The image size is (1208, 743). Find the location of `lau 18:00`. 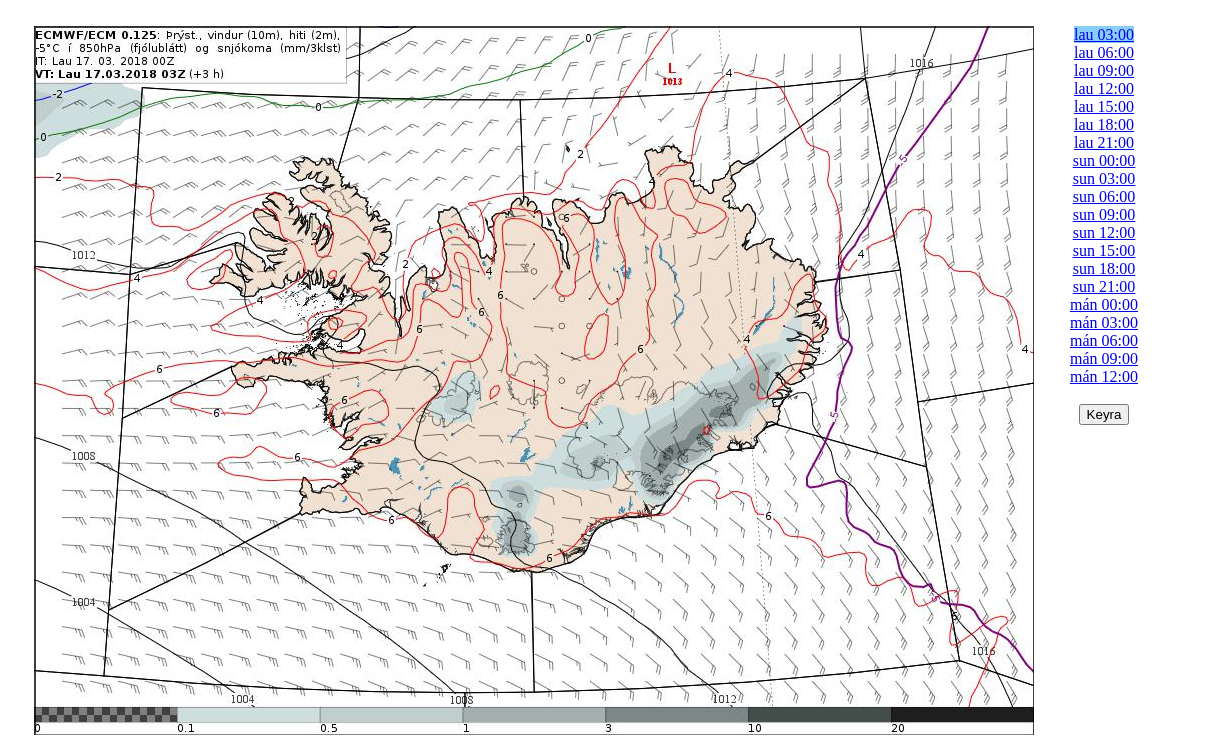

lau 18:00 is located at coordinates (1104, 124).